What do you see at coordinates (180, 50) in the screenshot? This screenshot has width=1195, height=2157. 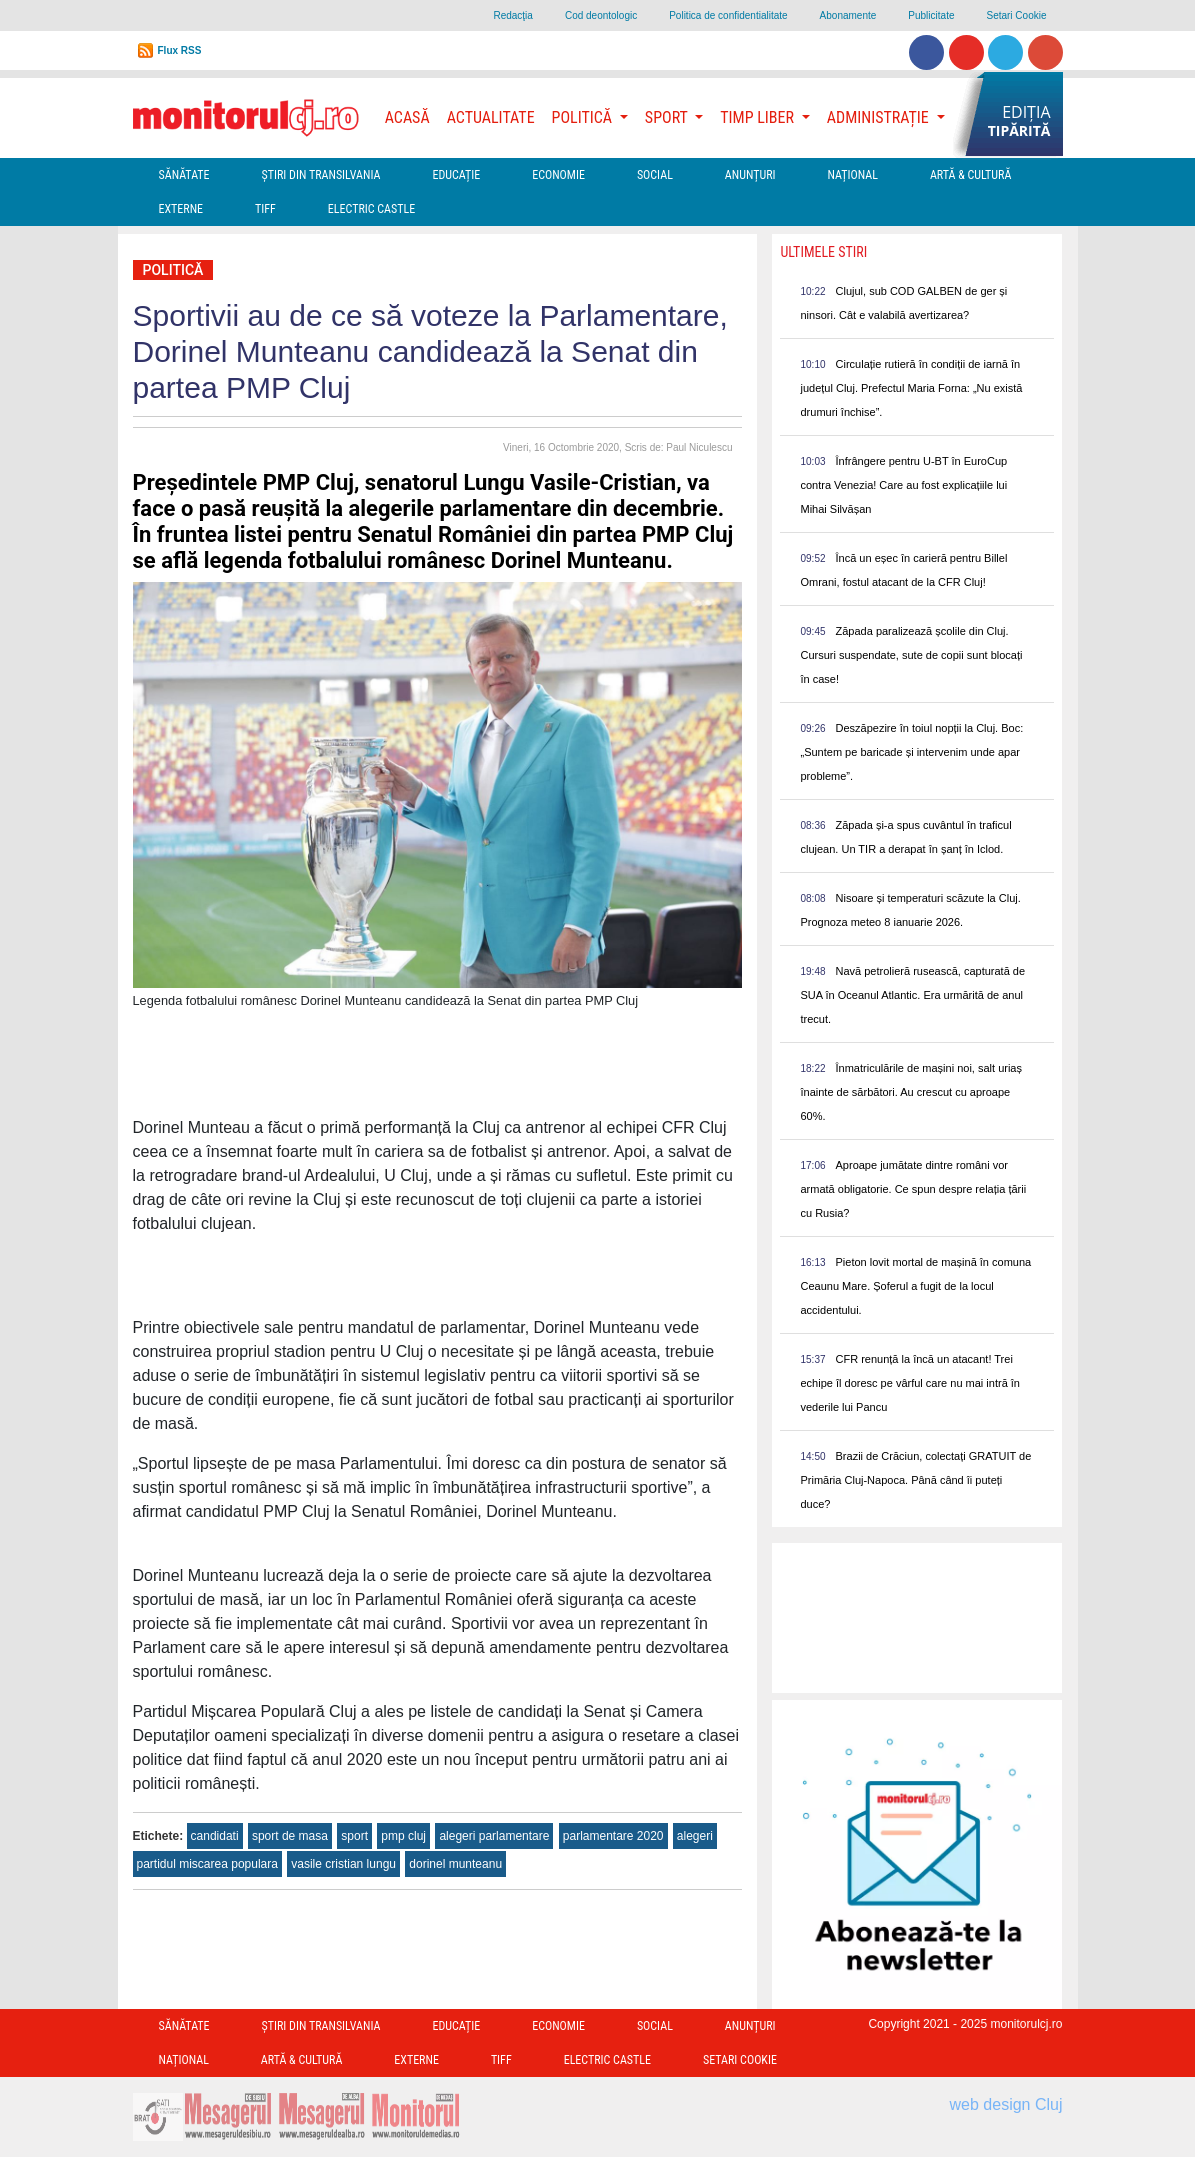 I see `Flux RSS` at bounding box center [180, 50].